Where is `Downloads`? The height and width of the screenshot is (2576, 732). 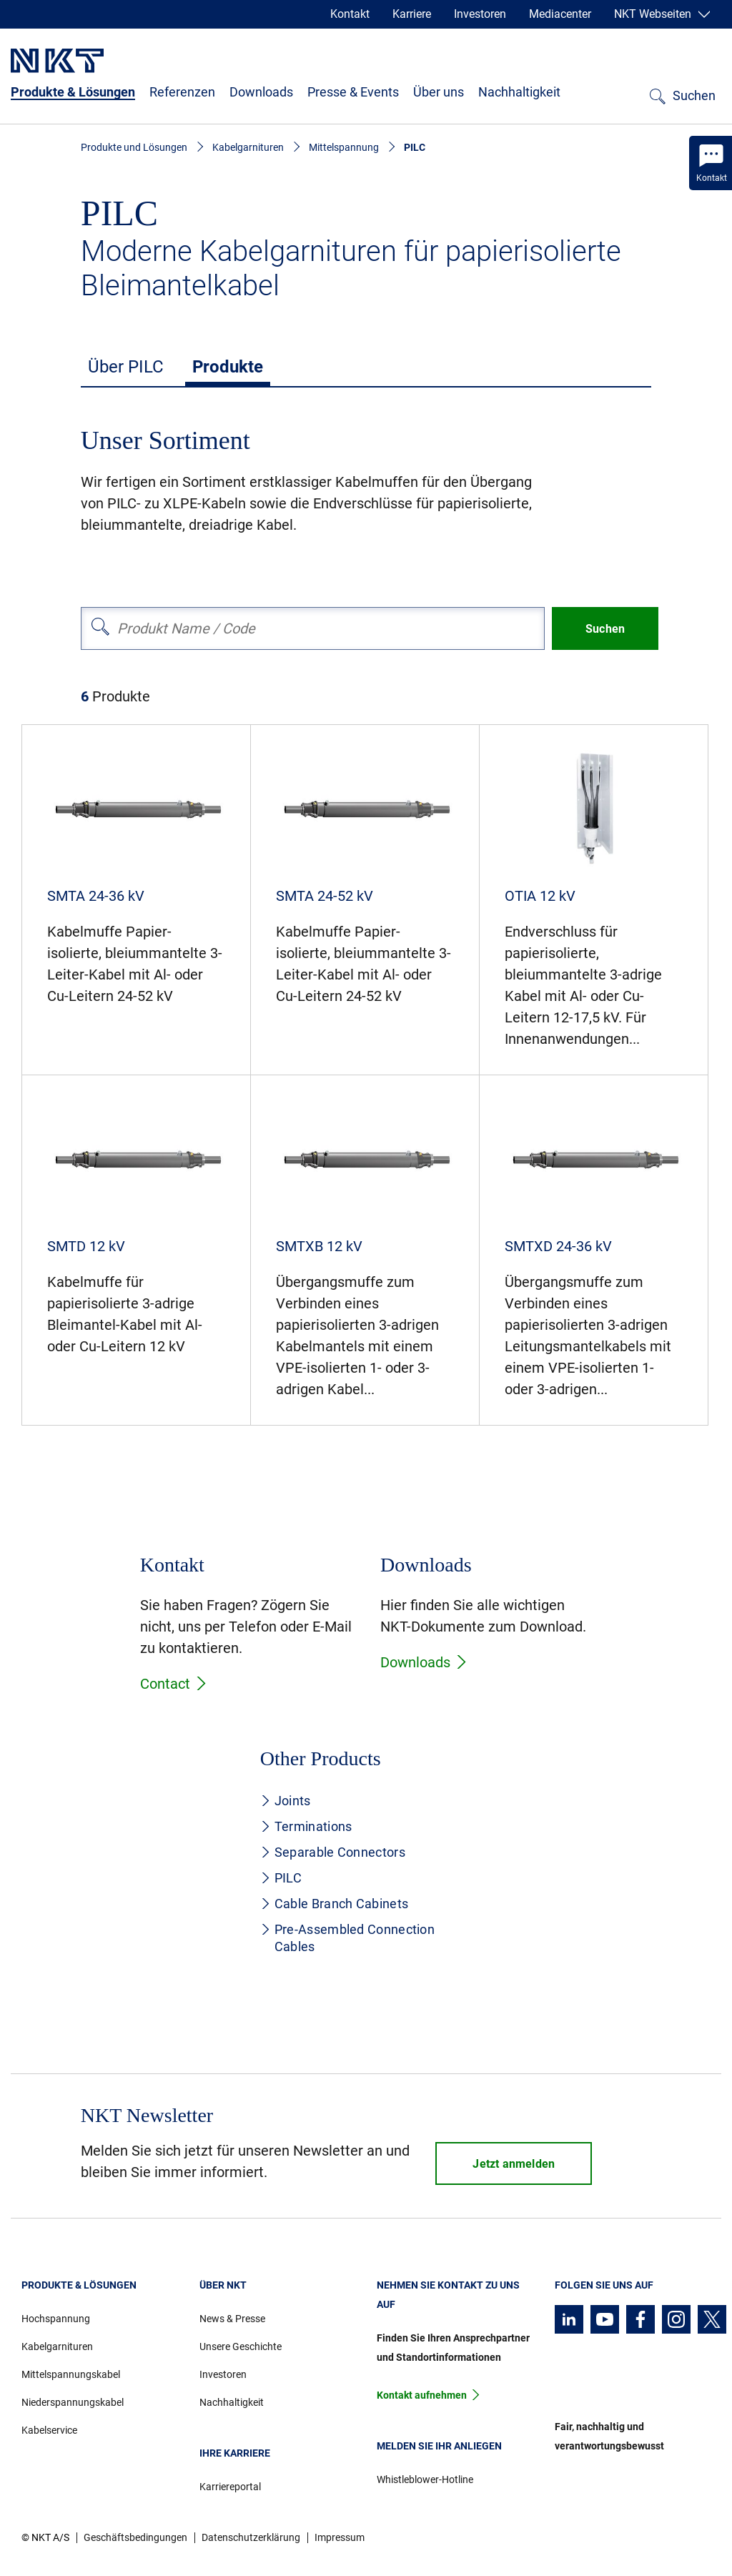
Downloads is located at coordinates (261, 91).